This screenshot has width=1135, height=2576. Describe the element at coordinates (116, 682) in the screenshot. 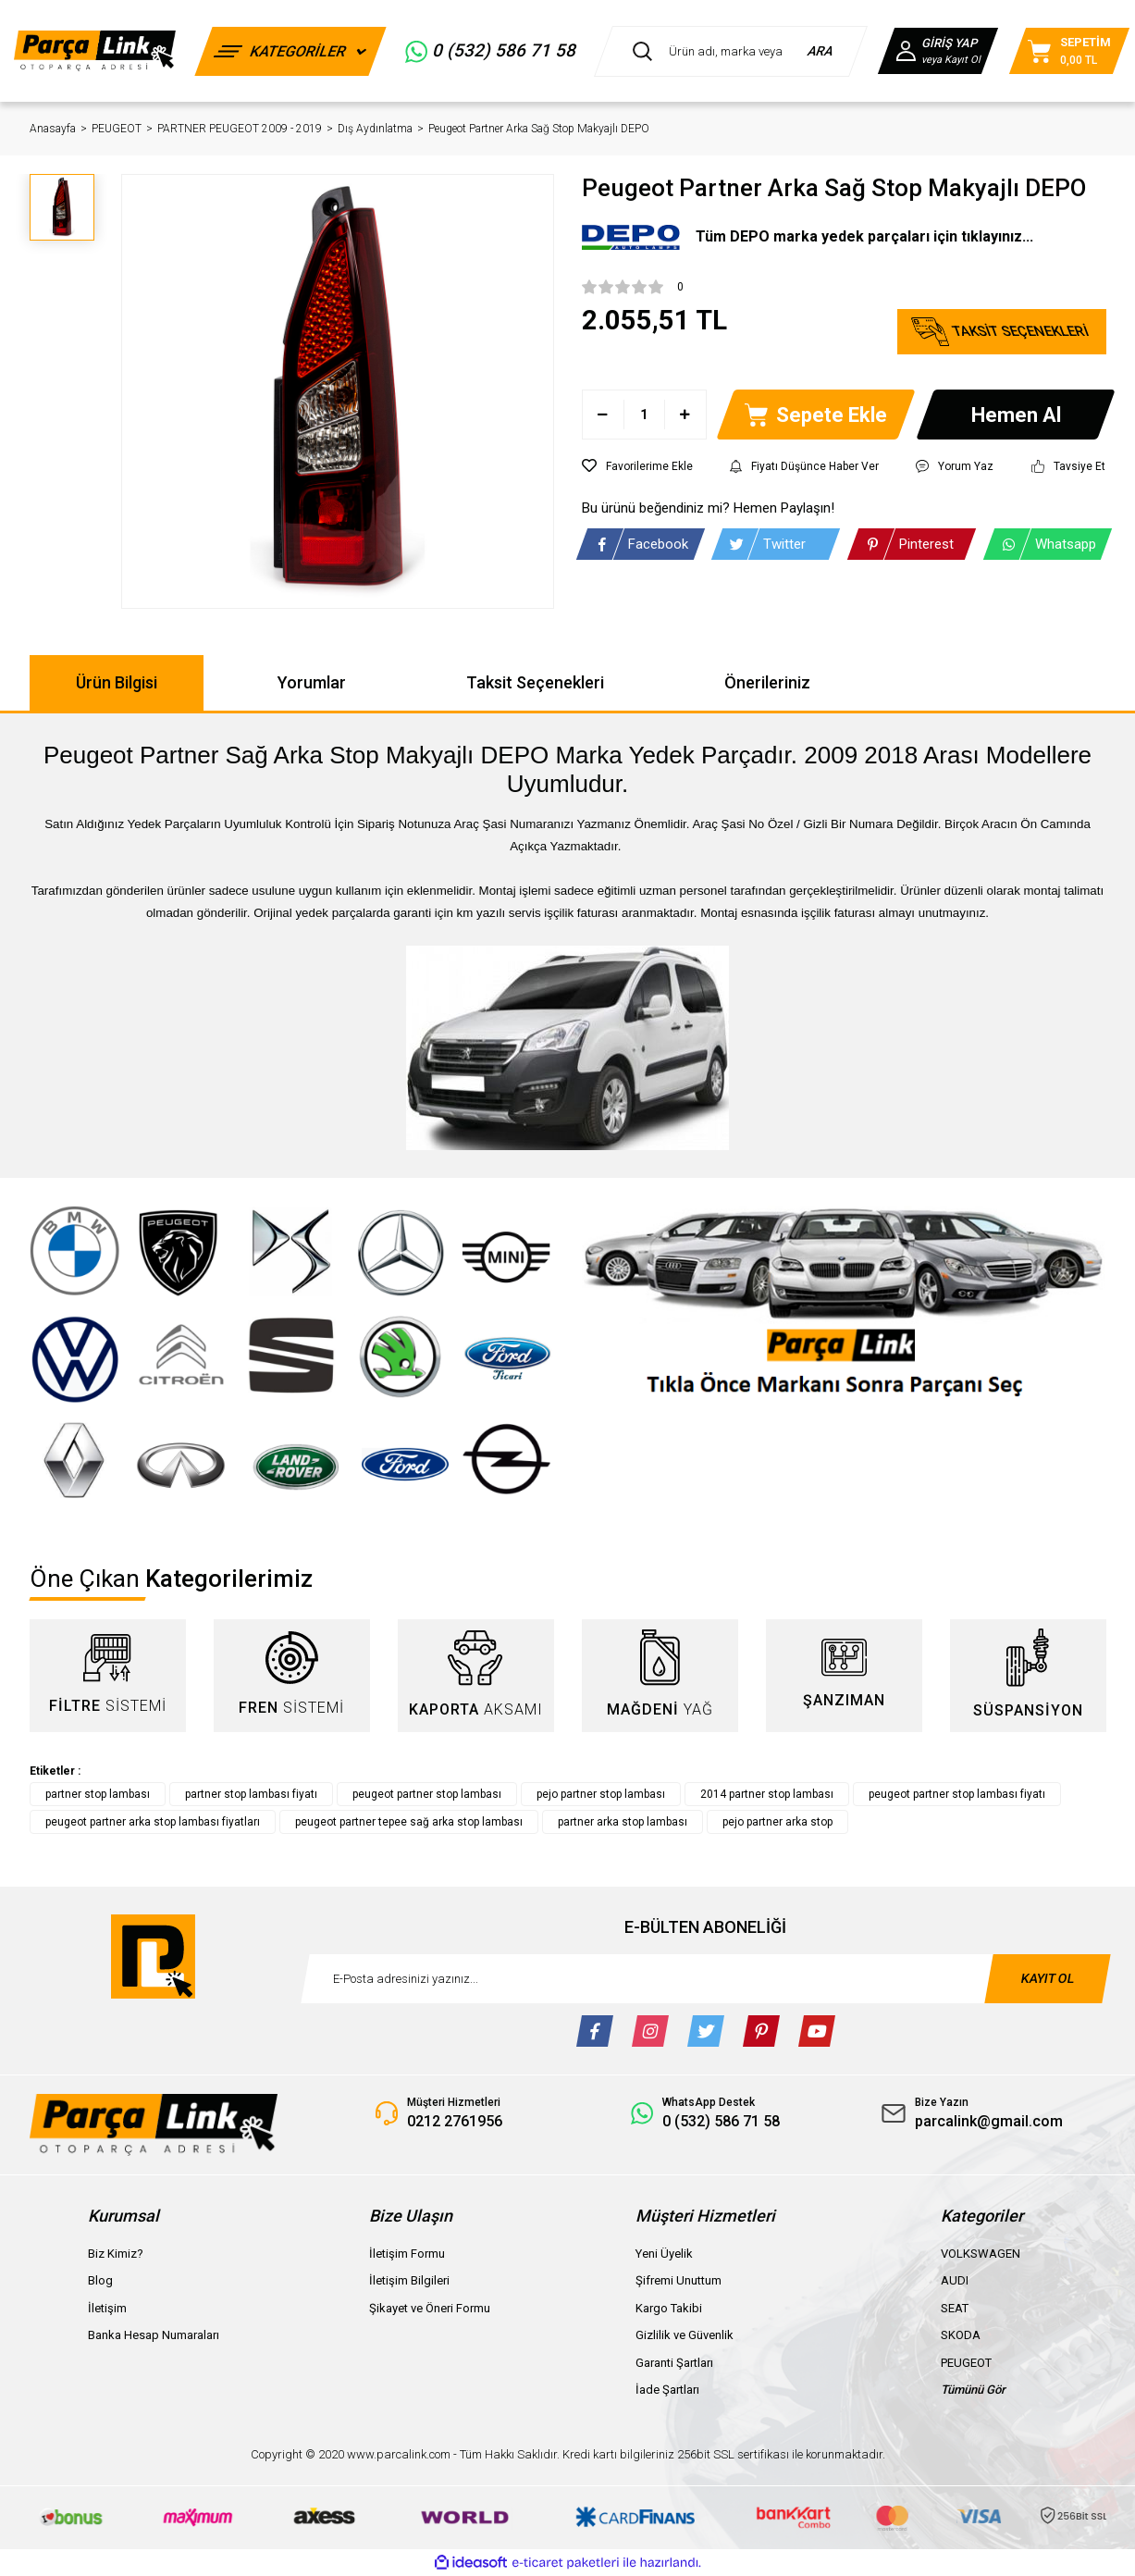

I see `Ürün Bilgisi` at that location.